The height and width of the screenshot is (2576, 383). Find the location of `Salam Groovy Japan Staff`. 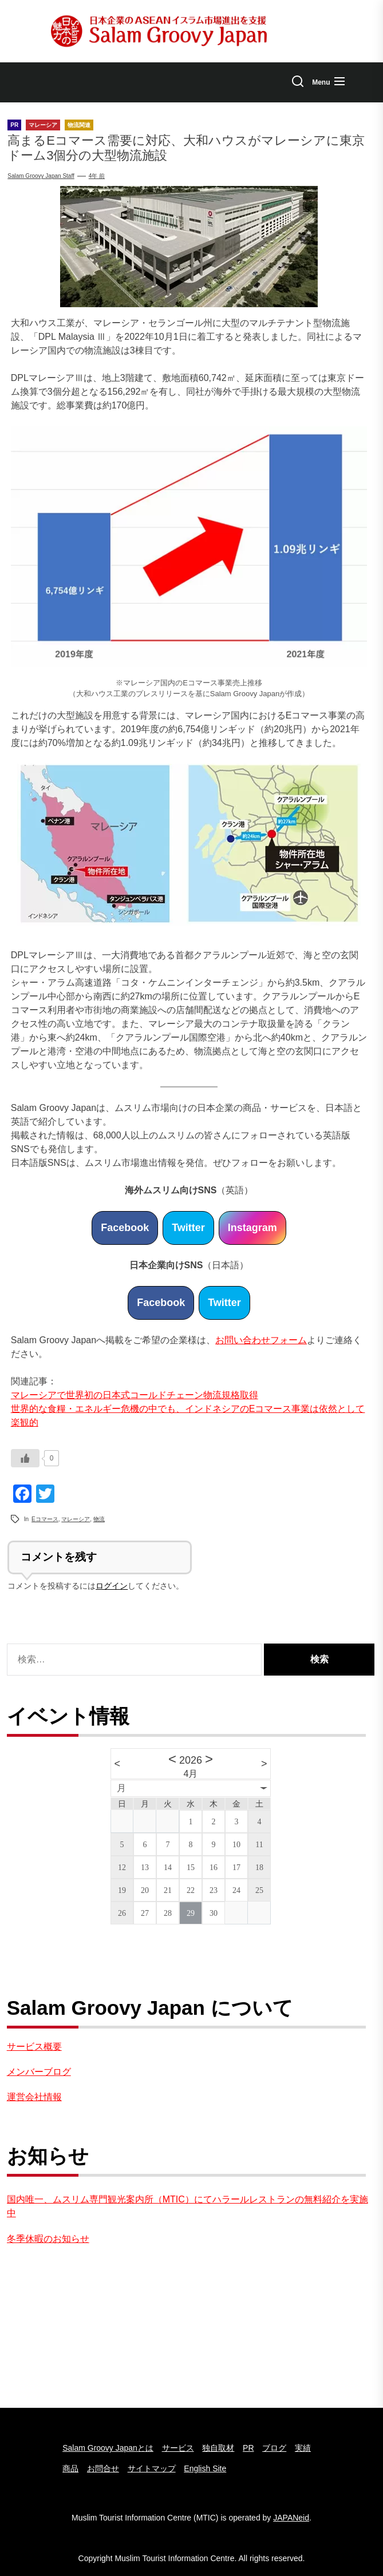

Salam Groovy Japan Staff is located at coordinates (40, 176).